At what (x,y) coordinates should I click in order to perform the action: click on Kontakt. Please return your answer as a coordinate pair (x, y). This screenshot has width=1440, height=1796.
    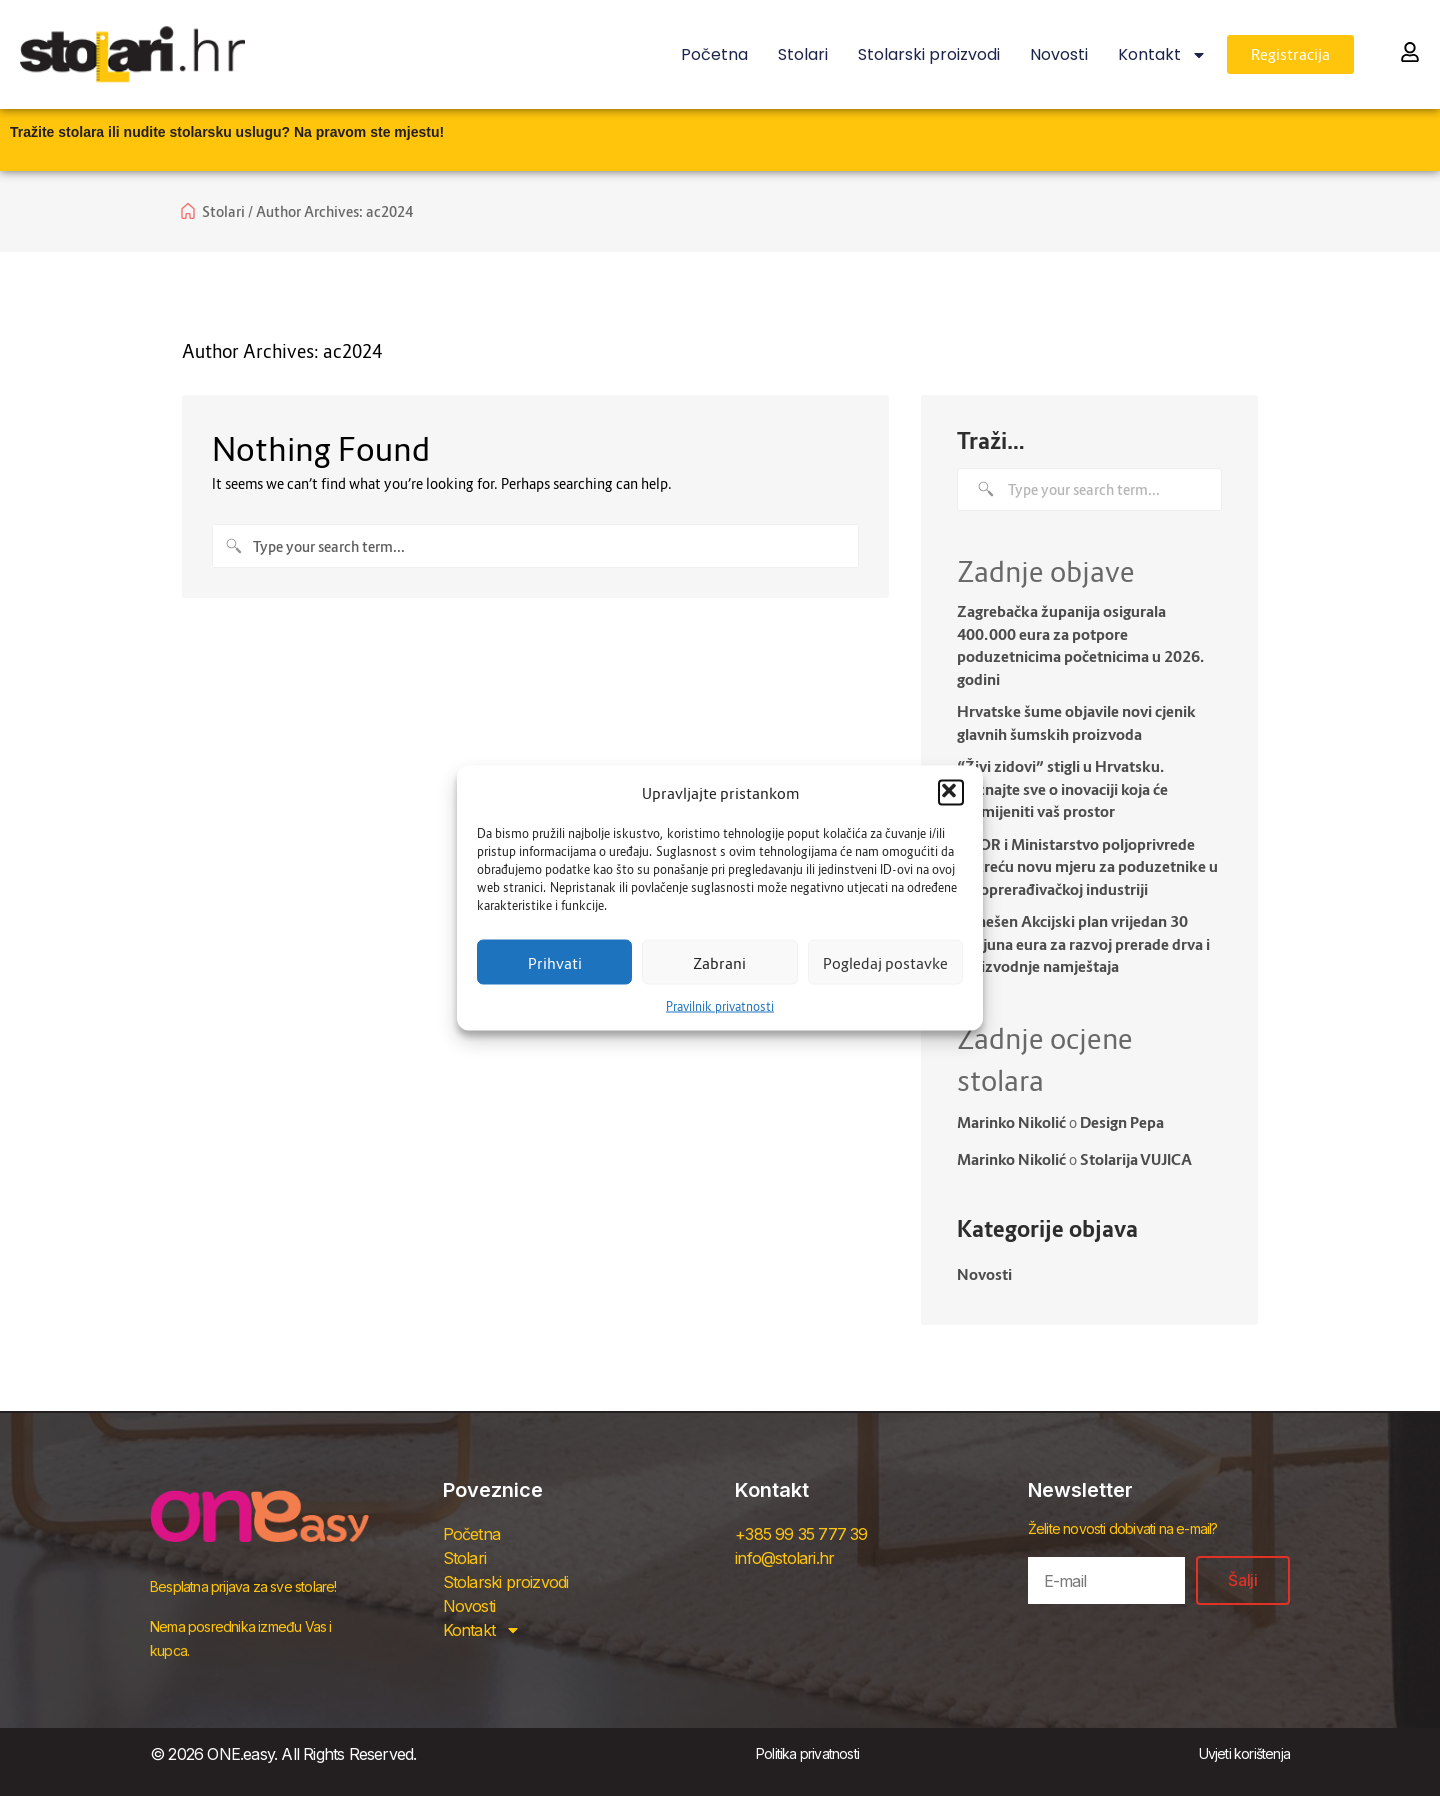
    Looking at the image, I should click on (1162, 55).